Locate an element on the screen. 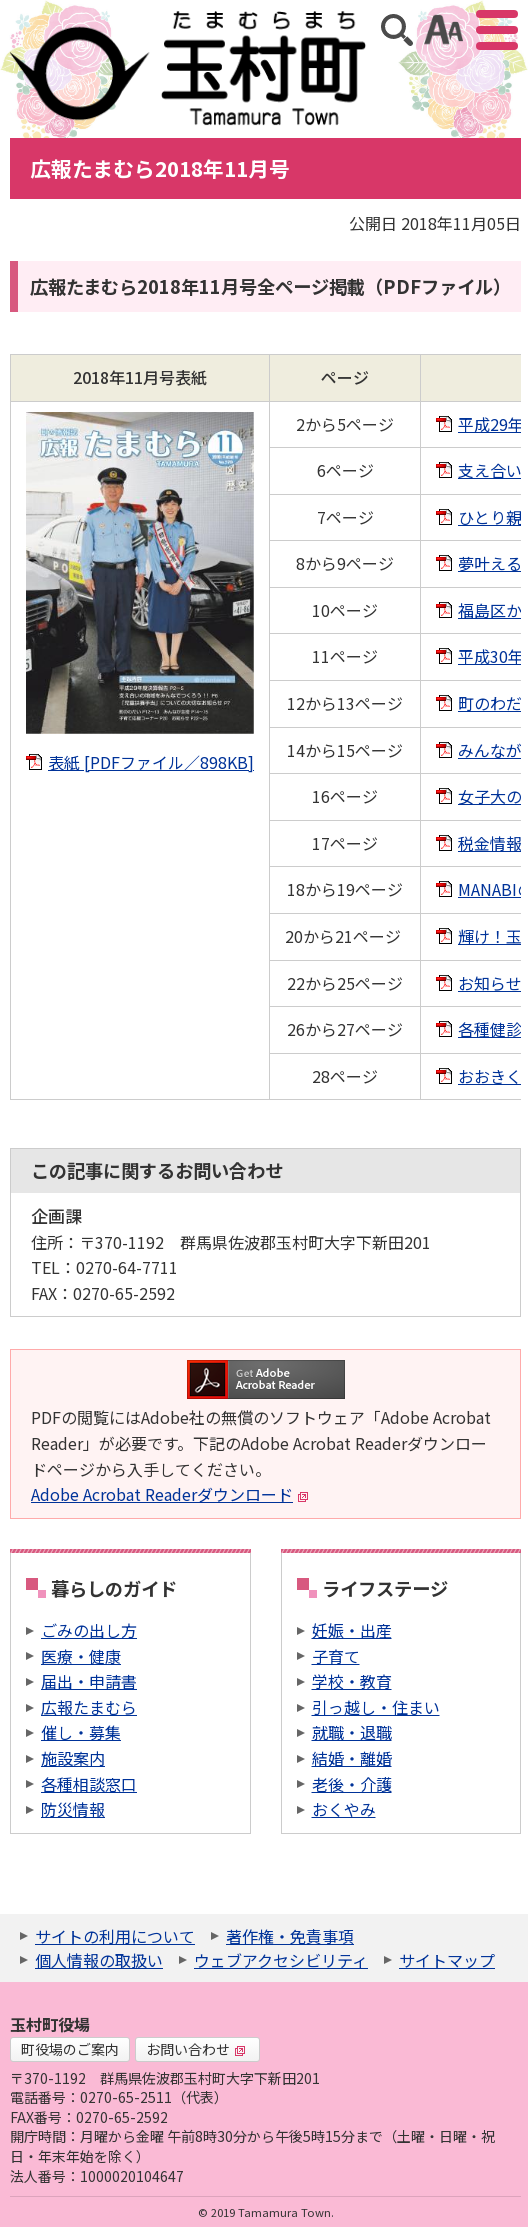 The image size is (528, 2227). ウェブアクセシビリティ is located at coordinates (281, 1960).